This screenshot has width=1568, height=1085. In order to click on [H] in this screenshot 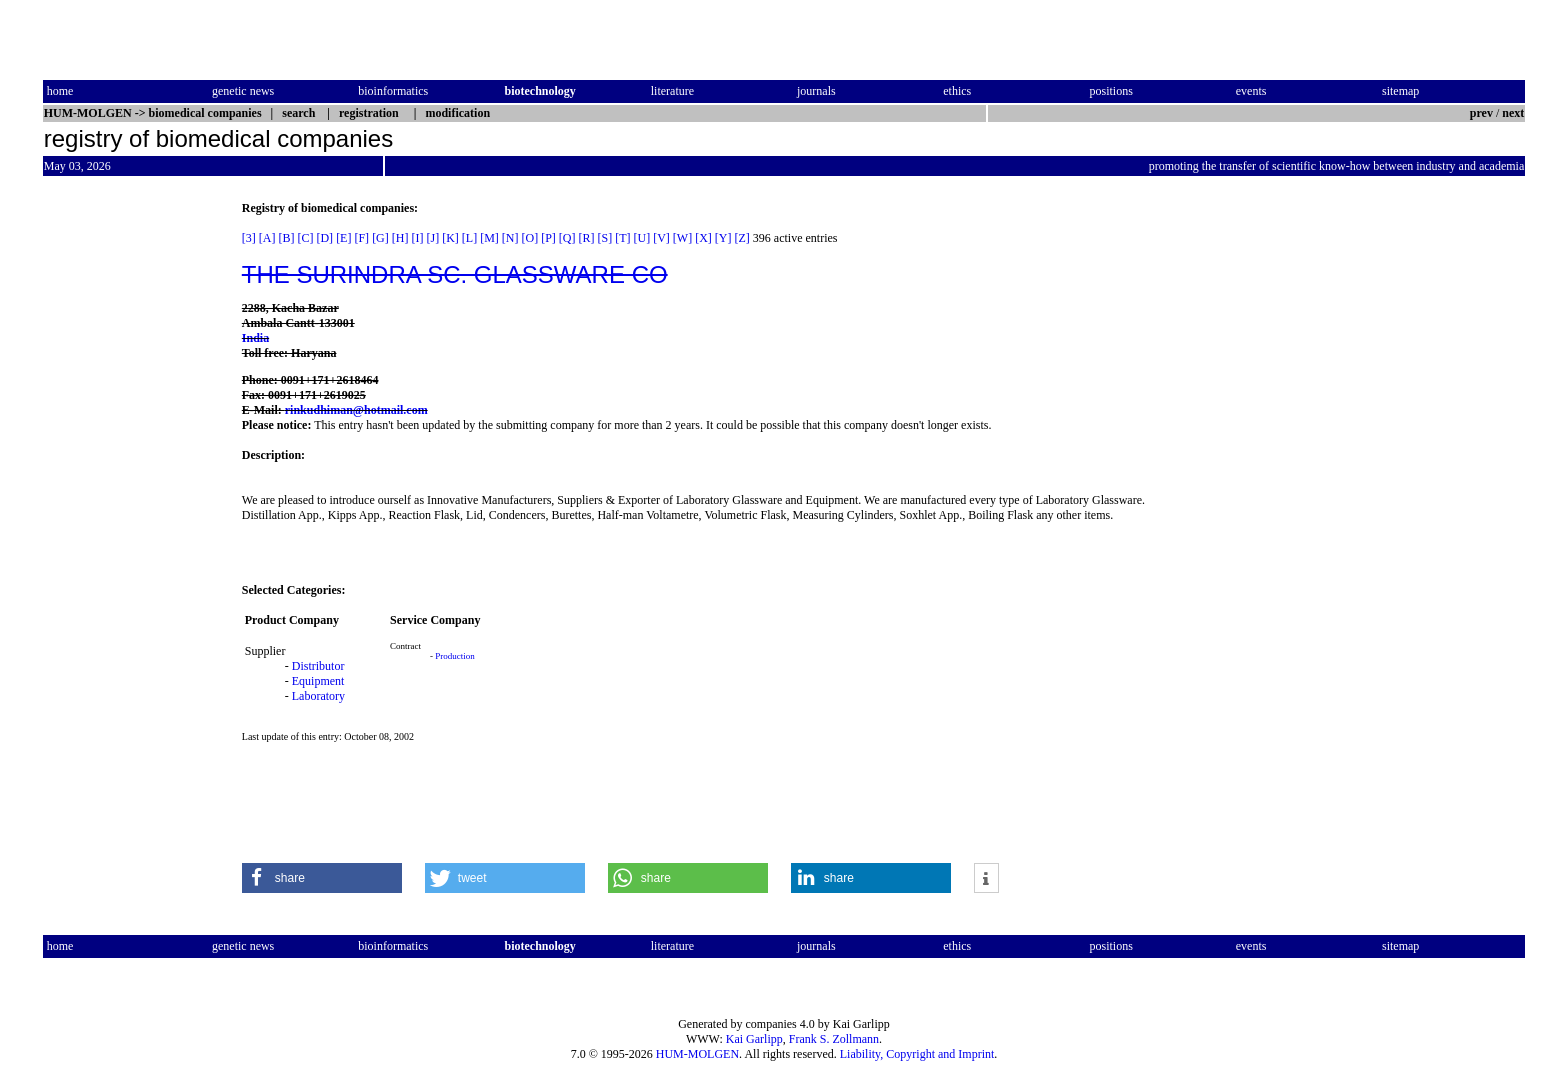, I will do `click(400, 238)`.